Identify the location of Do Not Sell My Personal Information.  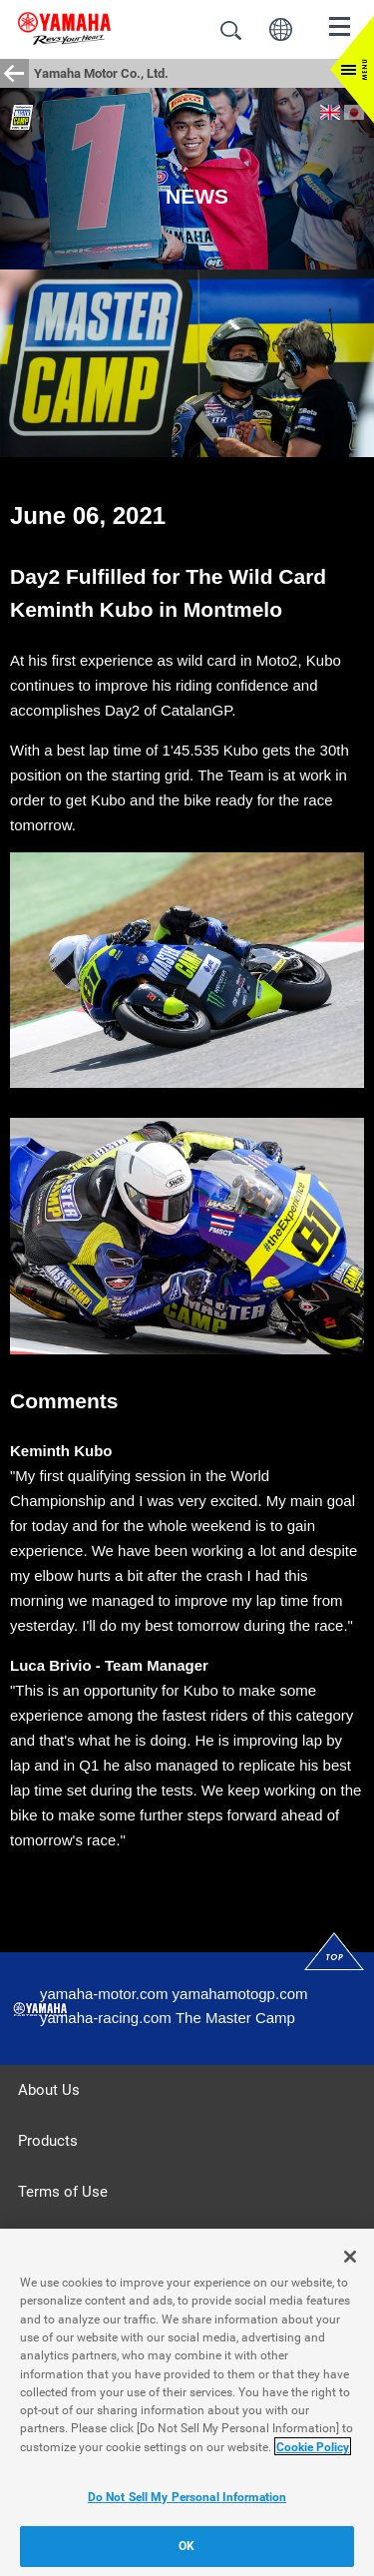
(187, 2502).